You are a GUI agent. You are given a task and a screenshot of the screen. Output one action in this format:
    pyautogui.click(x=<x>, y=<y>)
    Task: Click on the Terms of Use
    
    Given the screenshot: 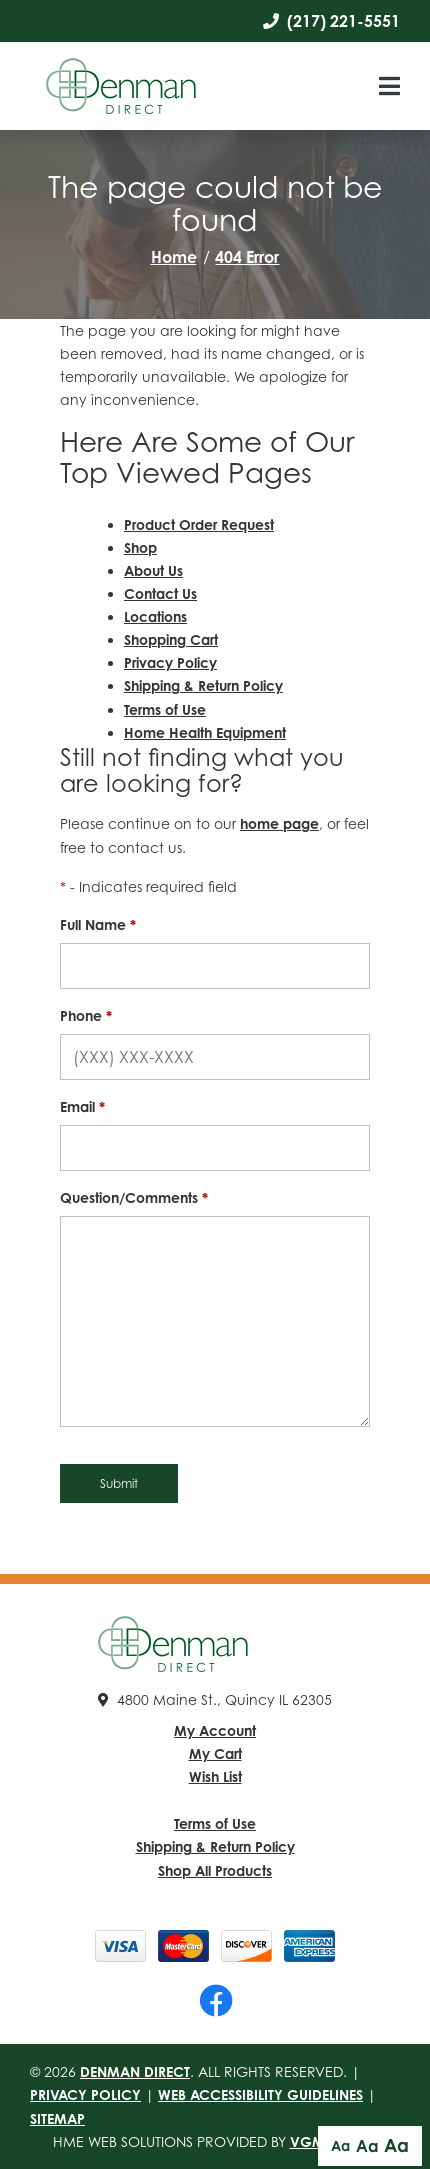 What is the action you would take?
    pyautogui.click(x=165, y=709)
    